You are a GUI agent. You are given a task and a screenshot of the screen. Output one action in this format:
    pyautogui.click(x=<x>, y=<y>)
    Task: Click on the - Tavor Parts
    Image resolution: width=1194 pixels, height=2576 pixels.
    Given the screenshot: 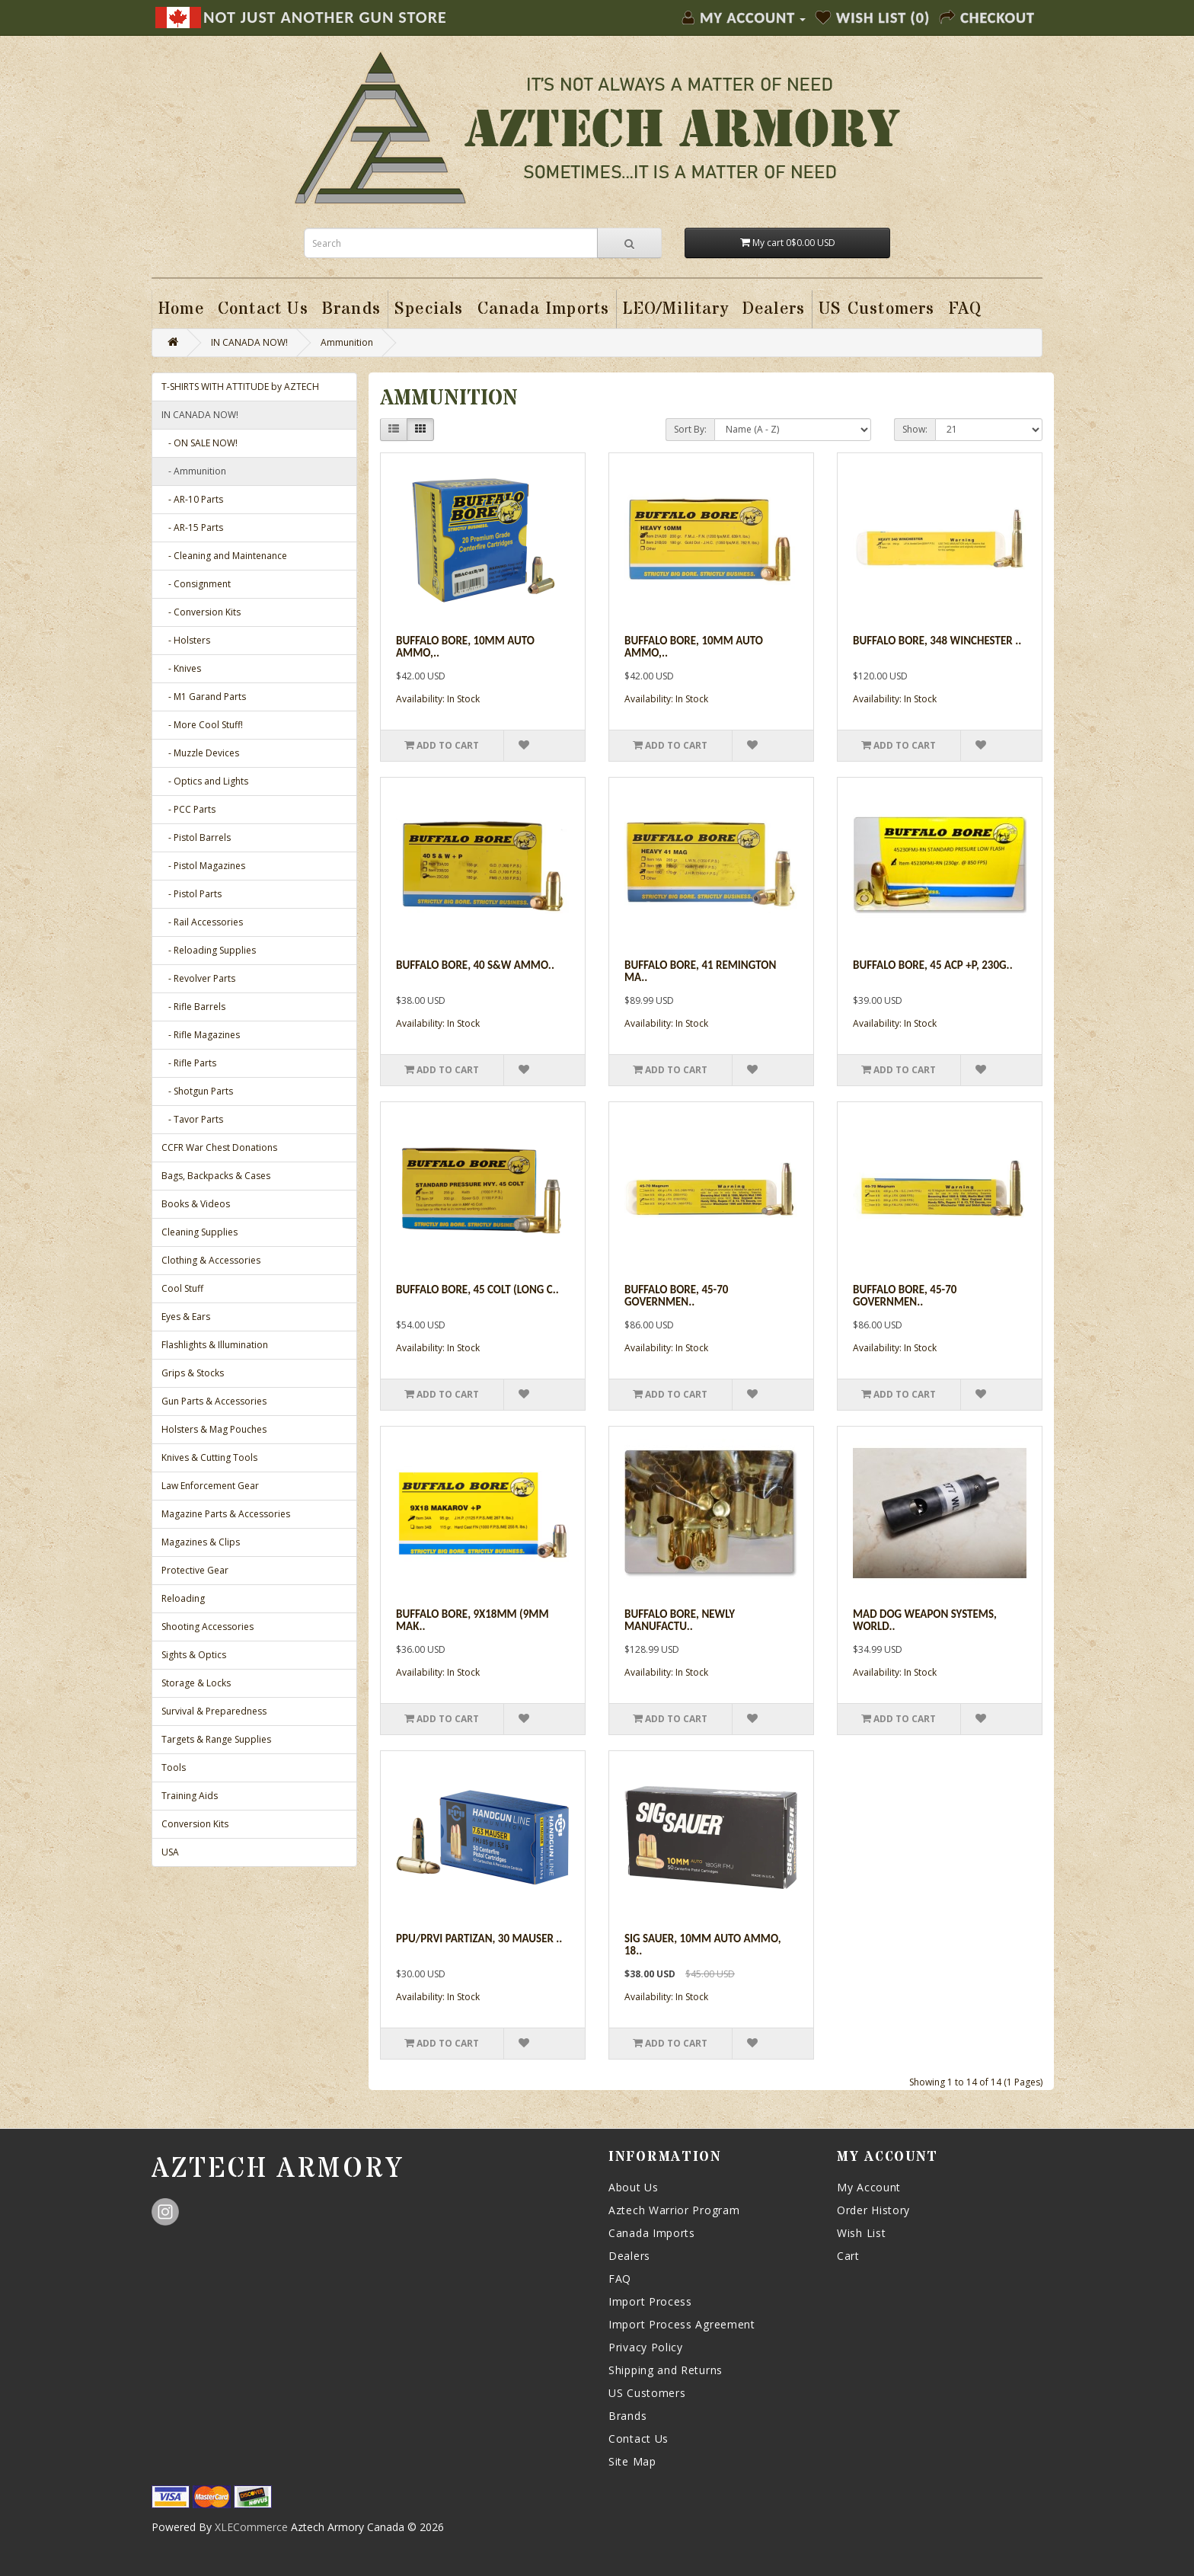 What is the action you would take?
    pyautogui.click(x=192, y=1119)
    